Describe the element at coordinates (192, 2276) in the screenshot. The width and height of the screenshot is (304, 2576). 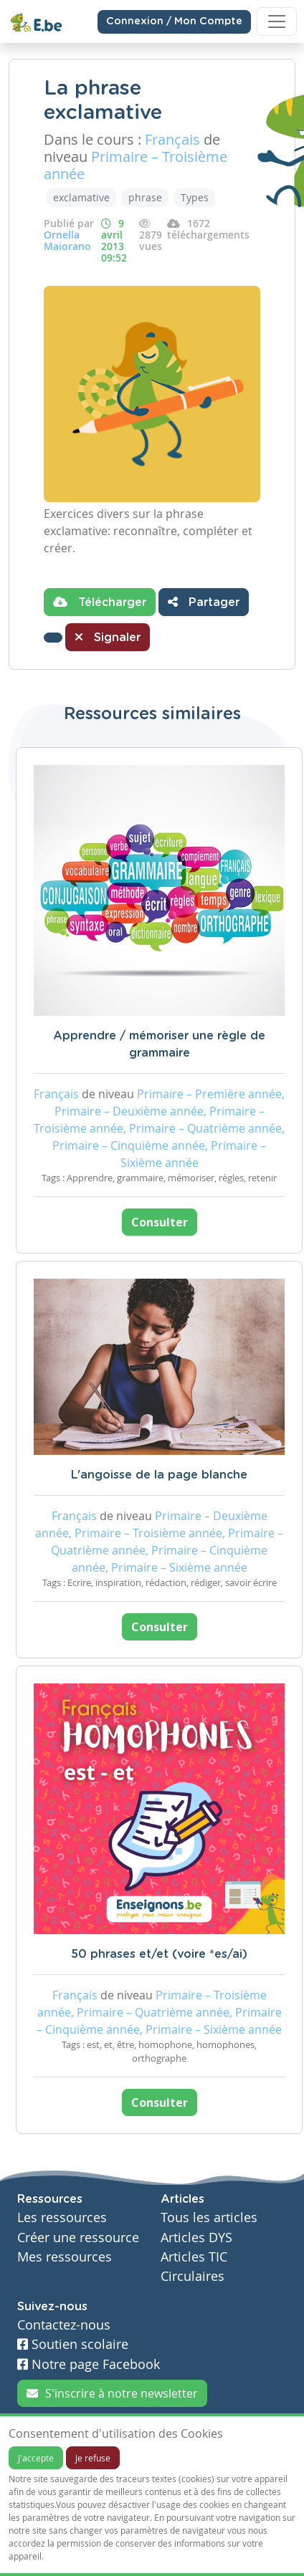
I see `Circulaires` at that location.